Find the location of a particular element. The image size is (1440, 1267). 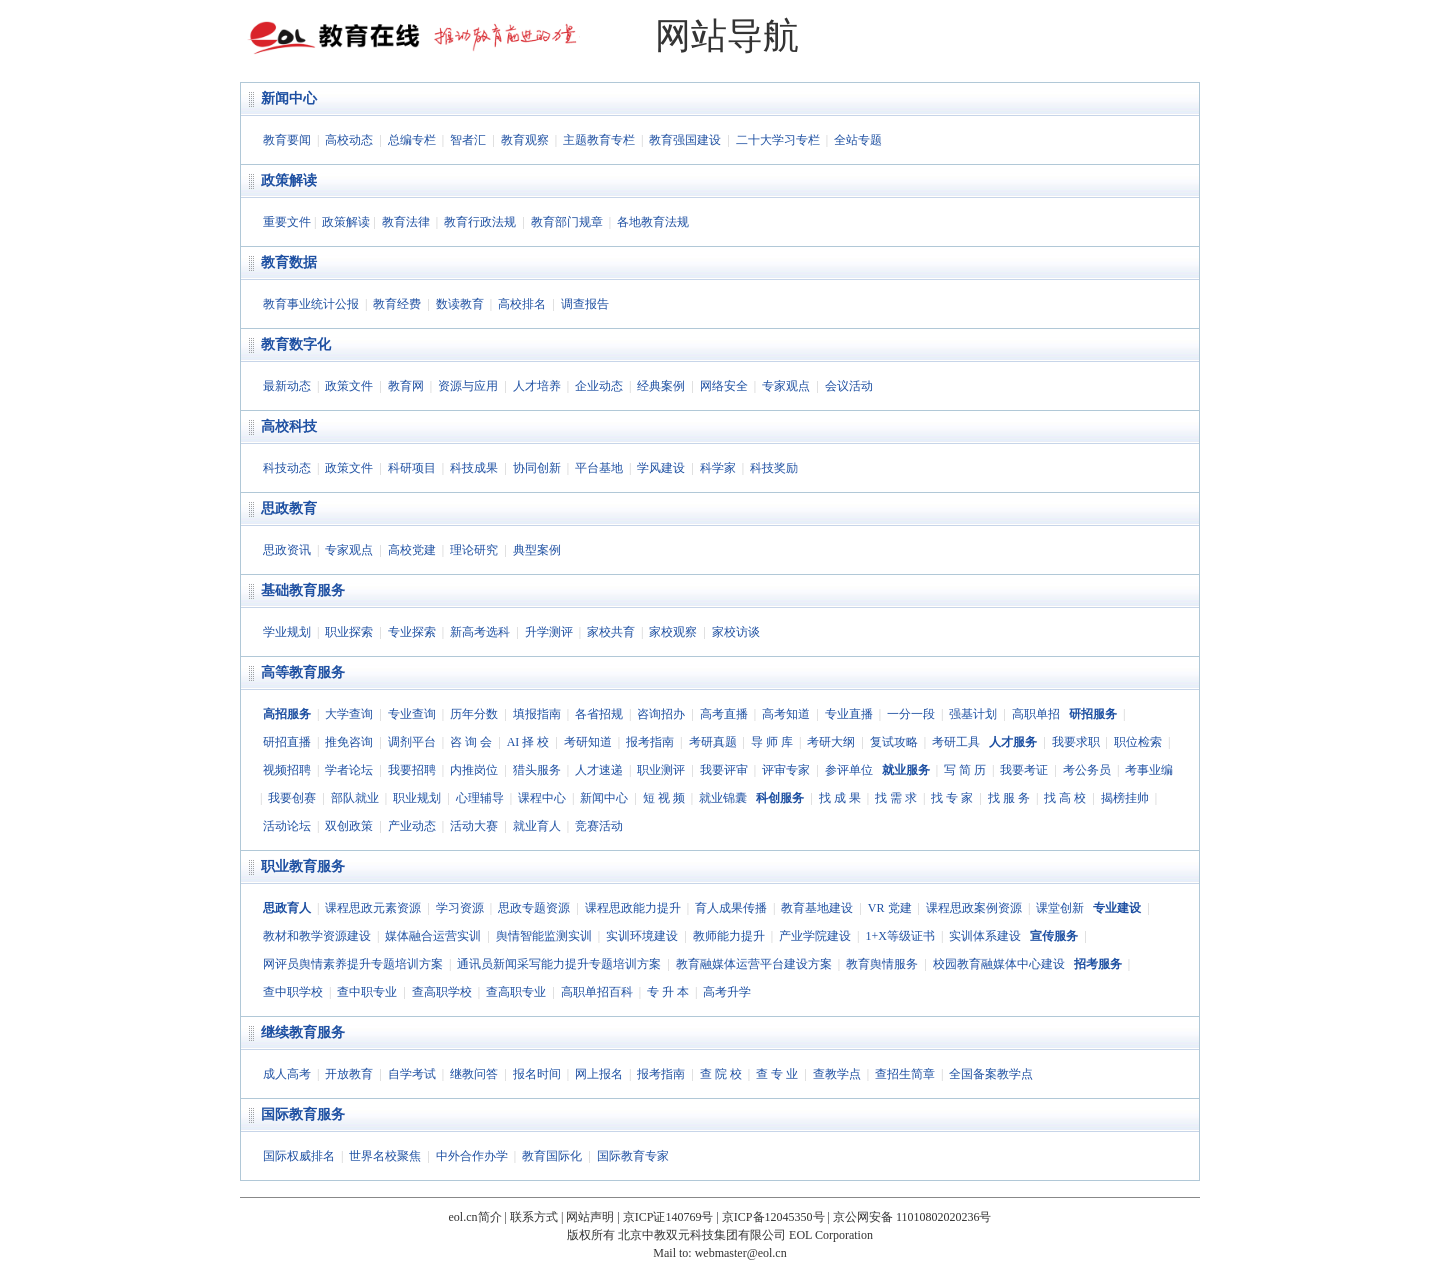

高校科技 is located at coordinates (289, 426).